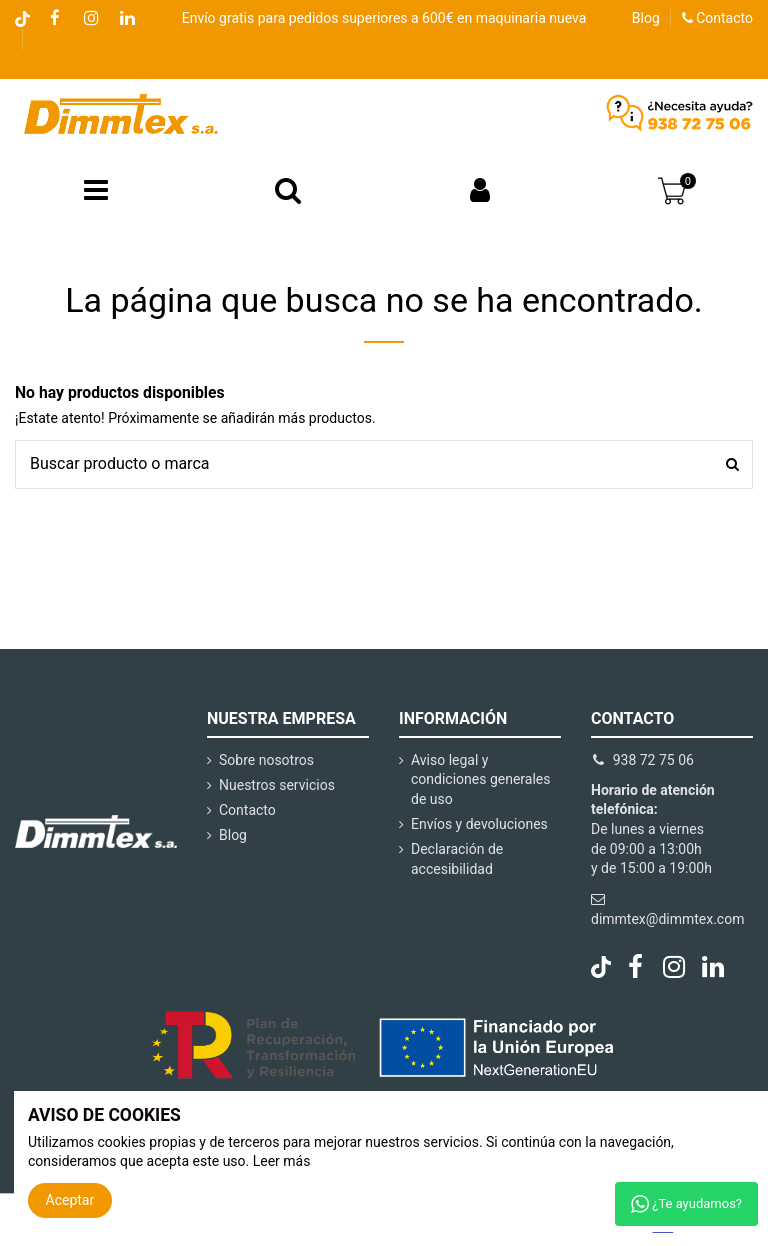 The image size is (768, 1246). What do you see at coordinates (646, 18) in the screenshot?
I see `Blog` at bounding box center [646, 18].